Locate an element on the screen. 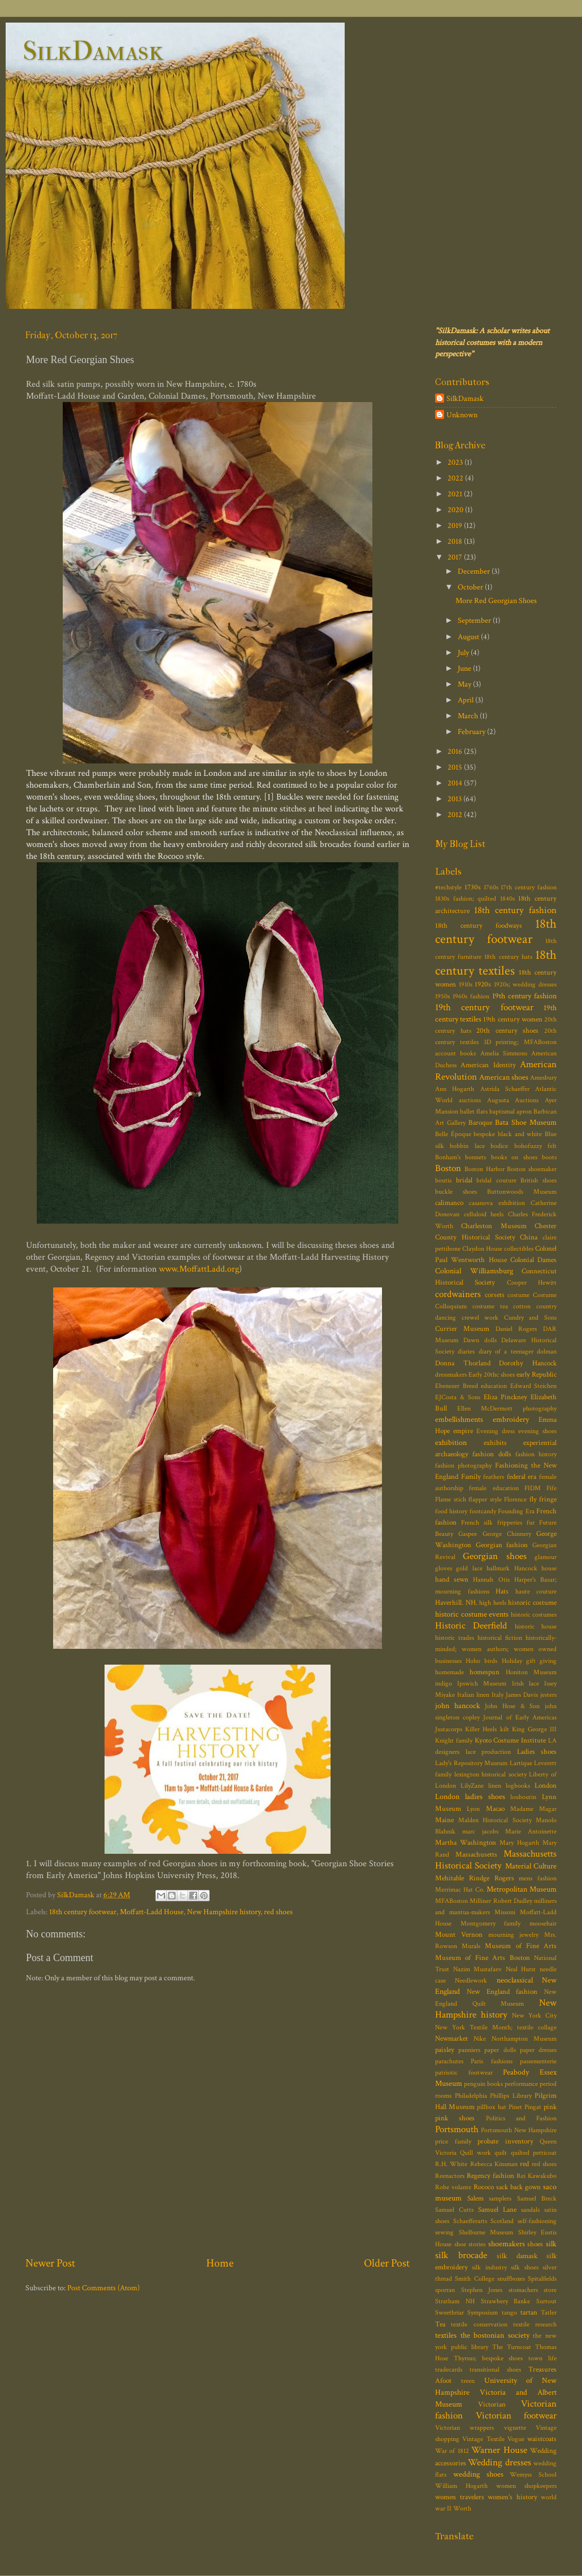 Image resolution: width=582 pixels, height=2576 pixels. New York Textile Month; textile collage is located at coordinates (496, 2027).